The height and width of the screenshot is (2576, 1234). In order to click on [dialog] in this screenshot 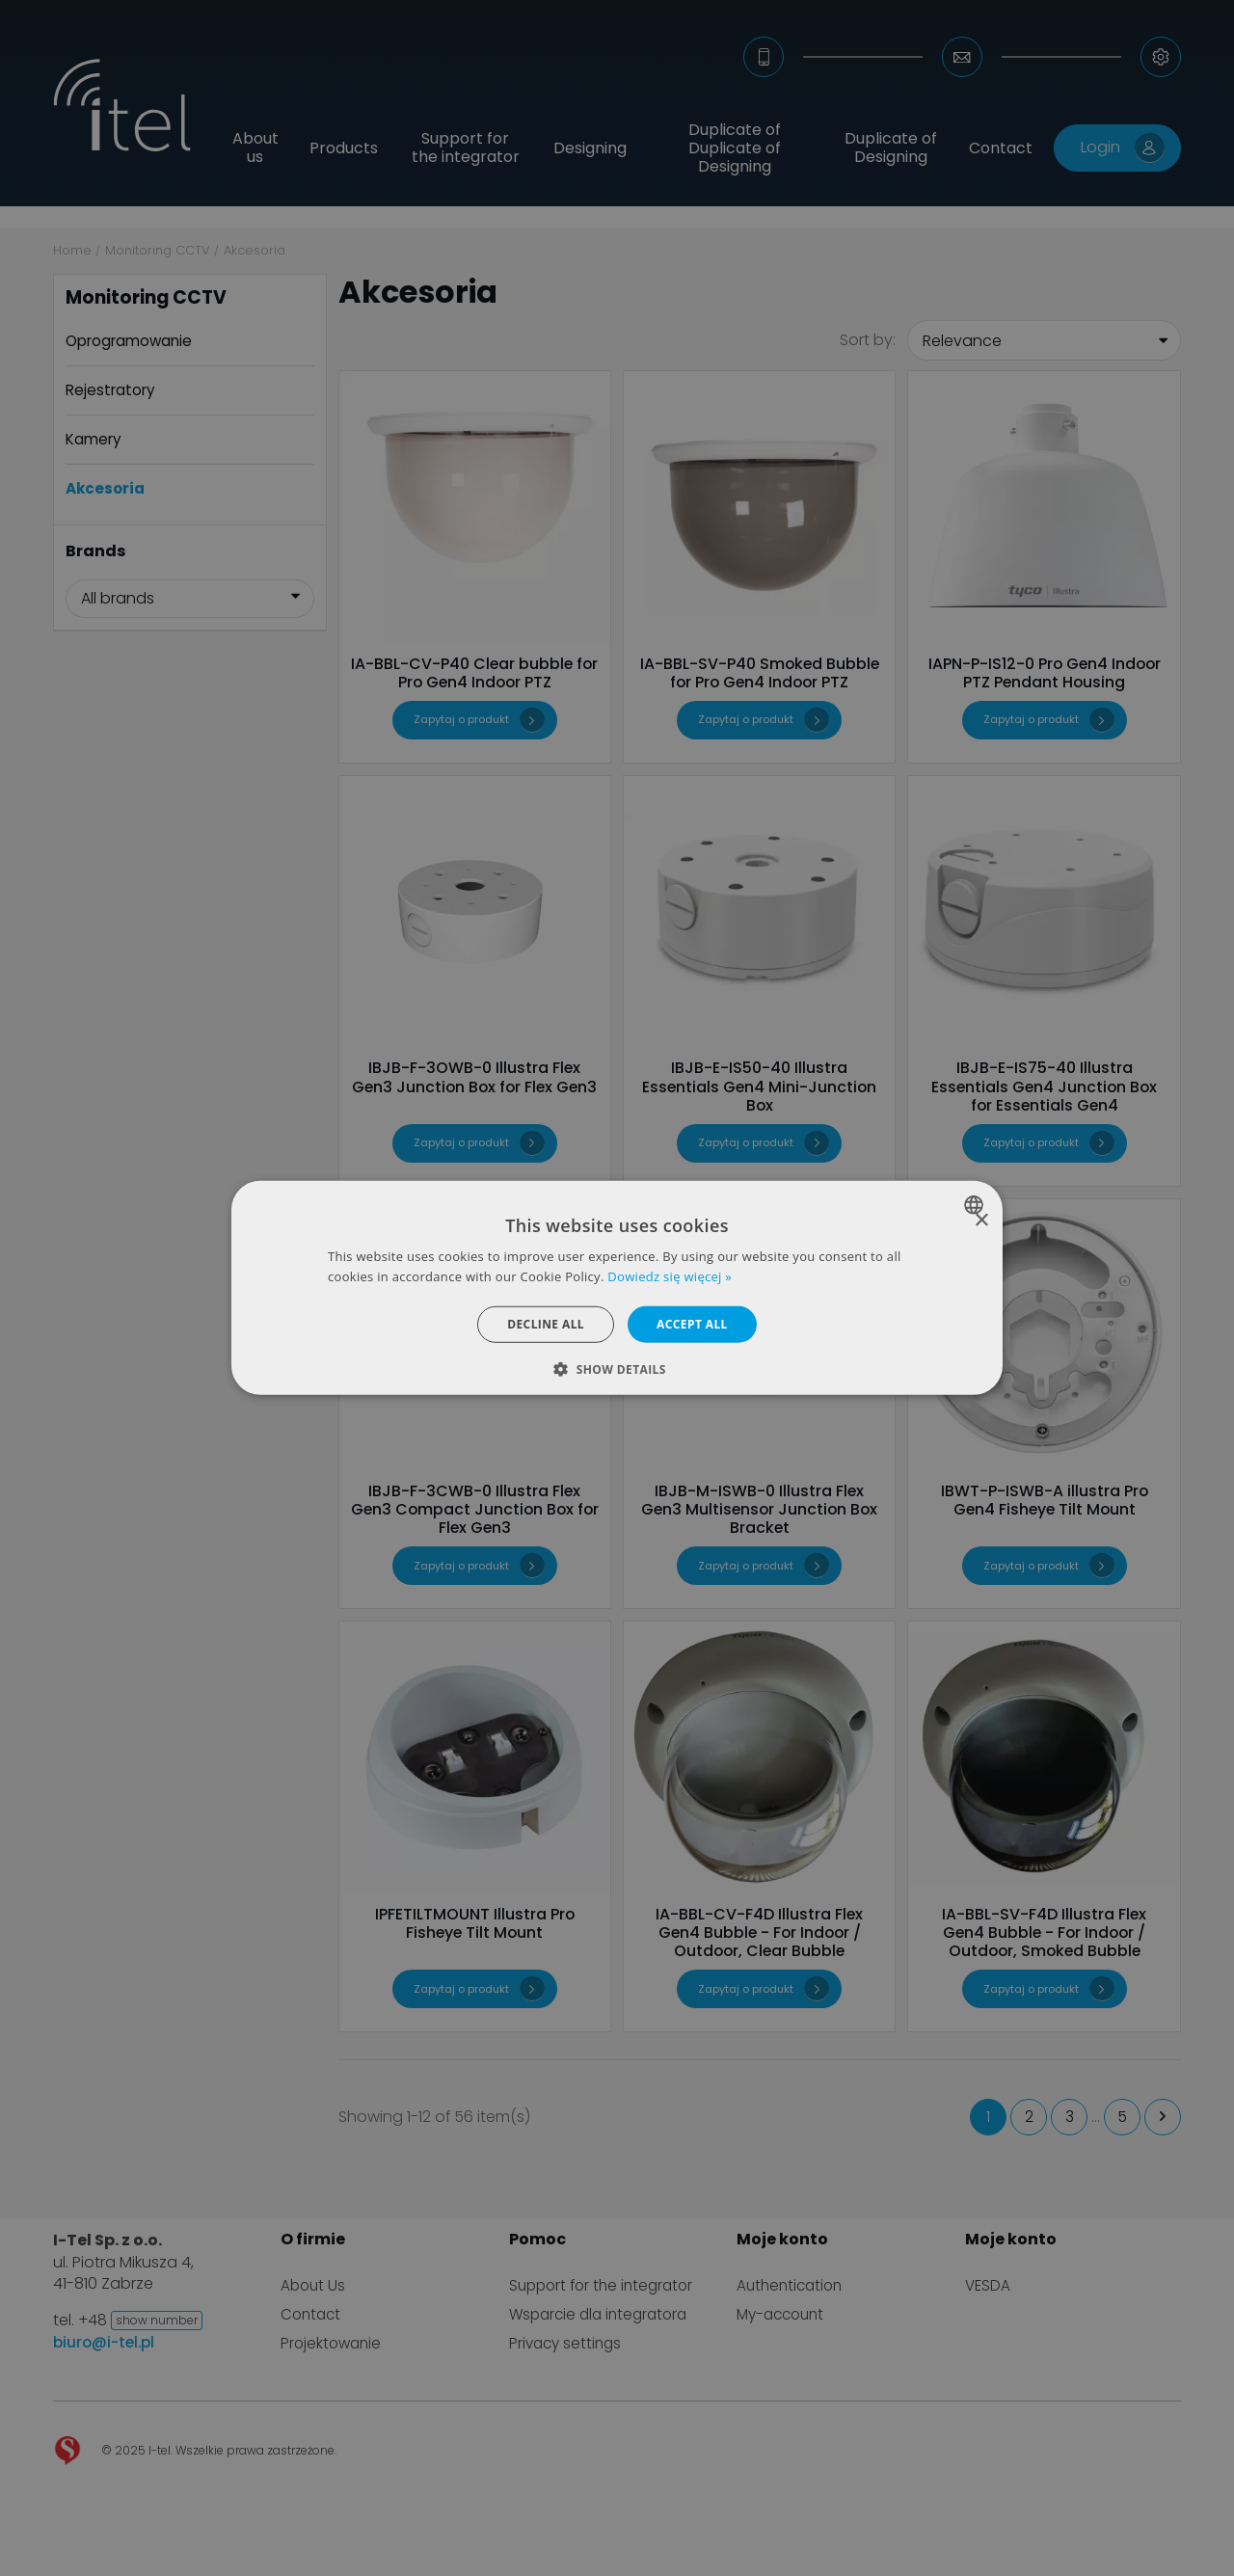, I will do `click(617, 1288)`.